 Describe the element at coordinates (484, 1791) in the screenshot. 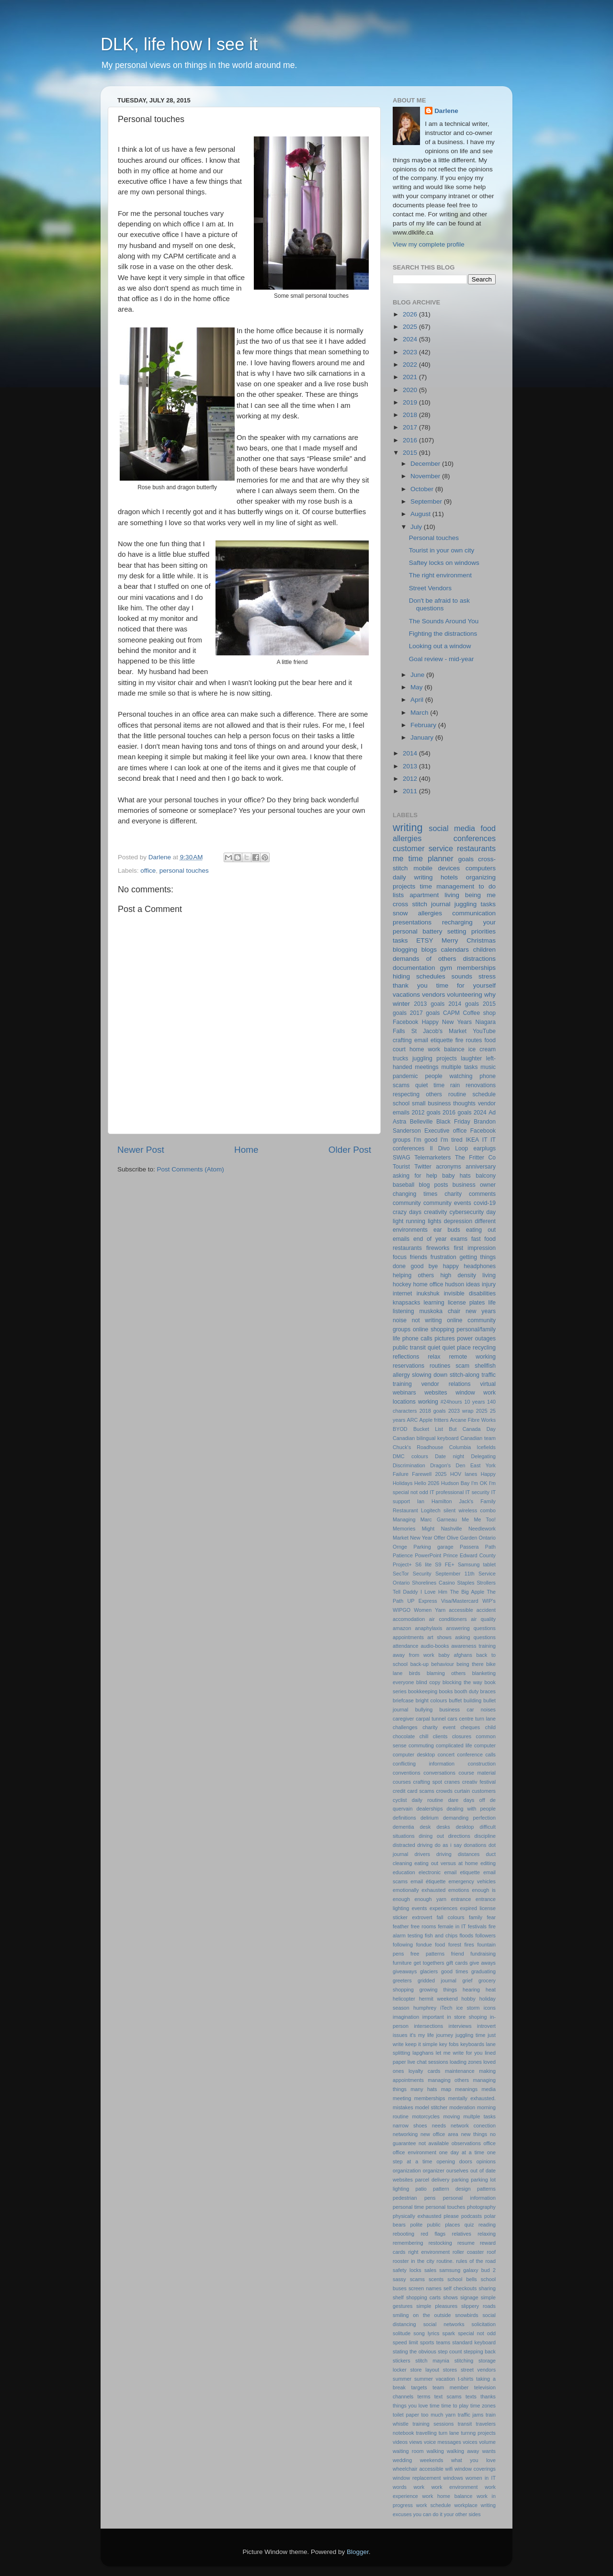

I see `customers` at that location.